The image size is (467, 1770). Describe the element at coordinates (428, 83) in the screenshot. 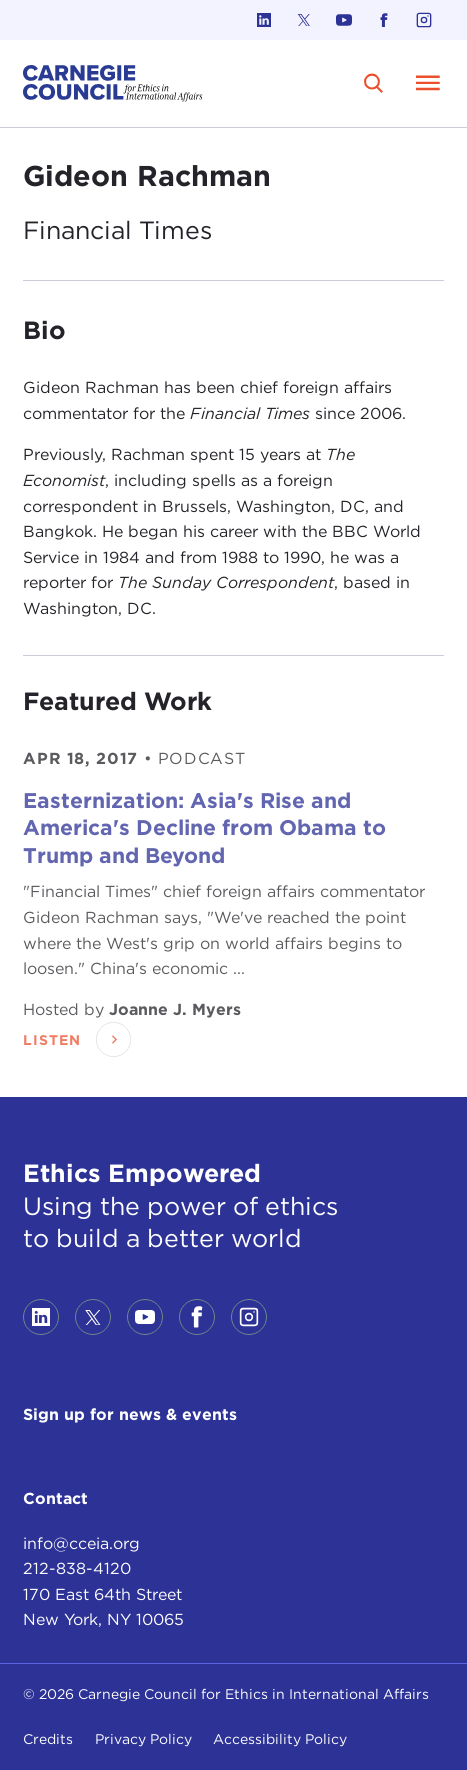

I see `[Open Menu]` at that location.